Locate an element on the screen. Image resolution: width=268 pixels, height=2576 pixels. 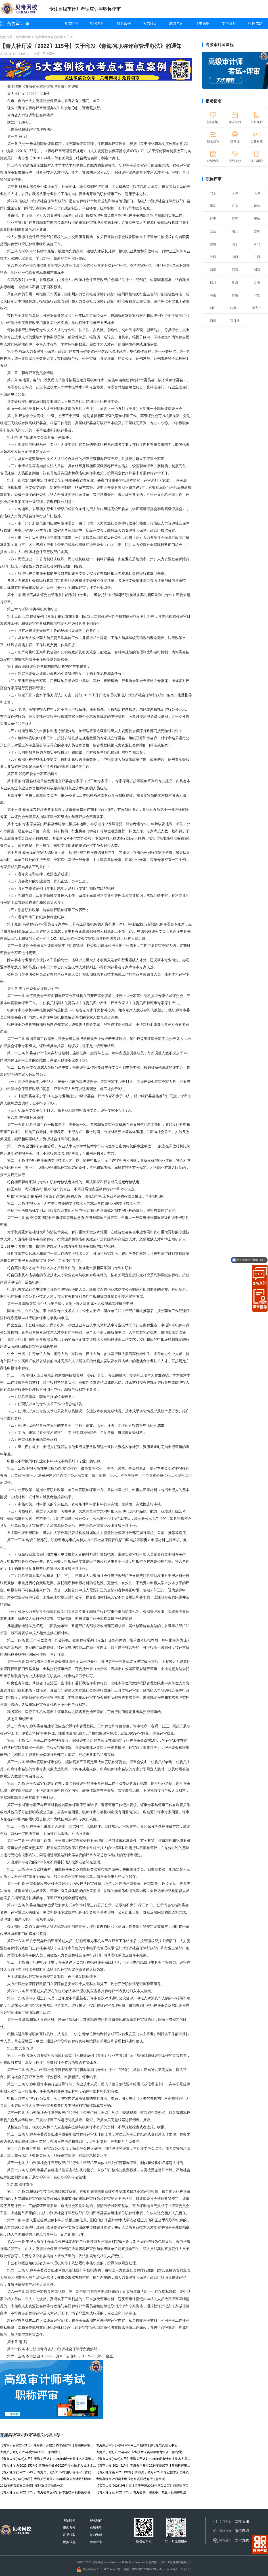
备案：京ICP备2022025831号-1号 is located at coordinates (144, 2569).